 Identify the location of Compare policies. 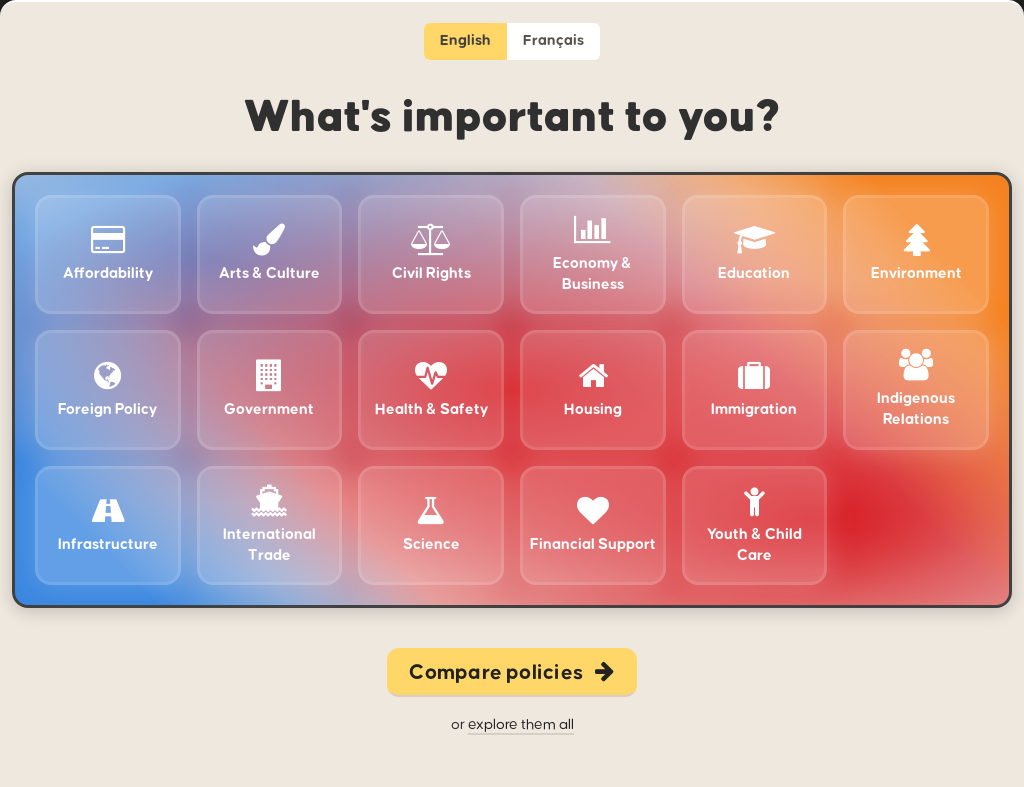
(511, 672).